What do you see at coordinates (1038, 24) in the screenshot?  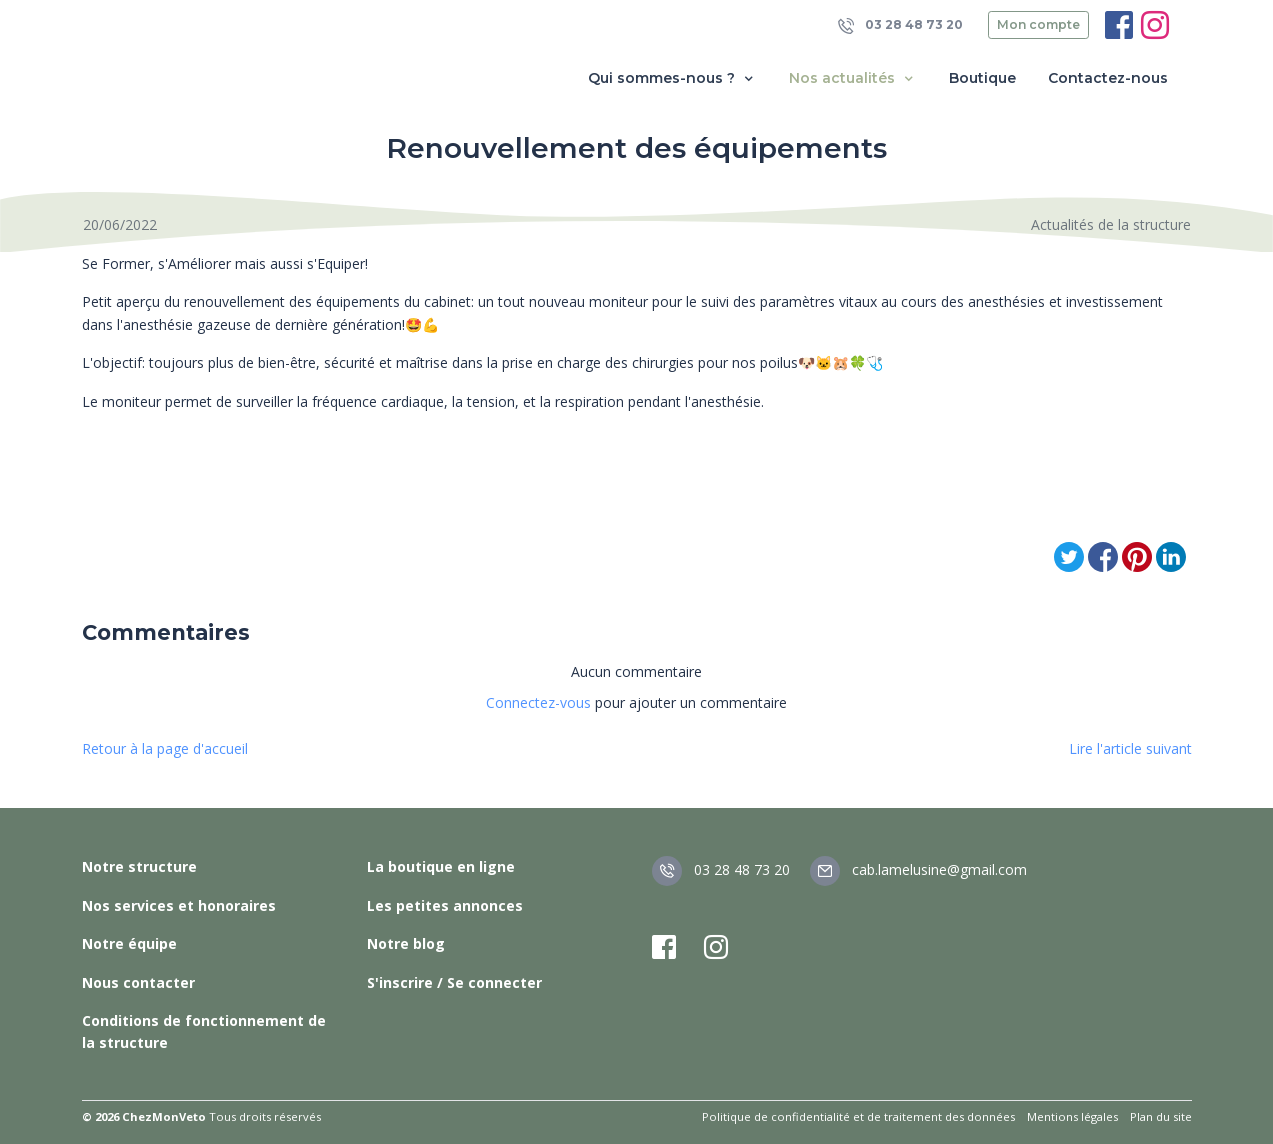 I see `Mon compte` at bounding box center [1038, 24].